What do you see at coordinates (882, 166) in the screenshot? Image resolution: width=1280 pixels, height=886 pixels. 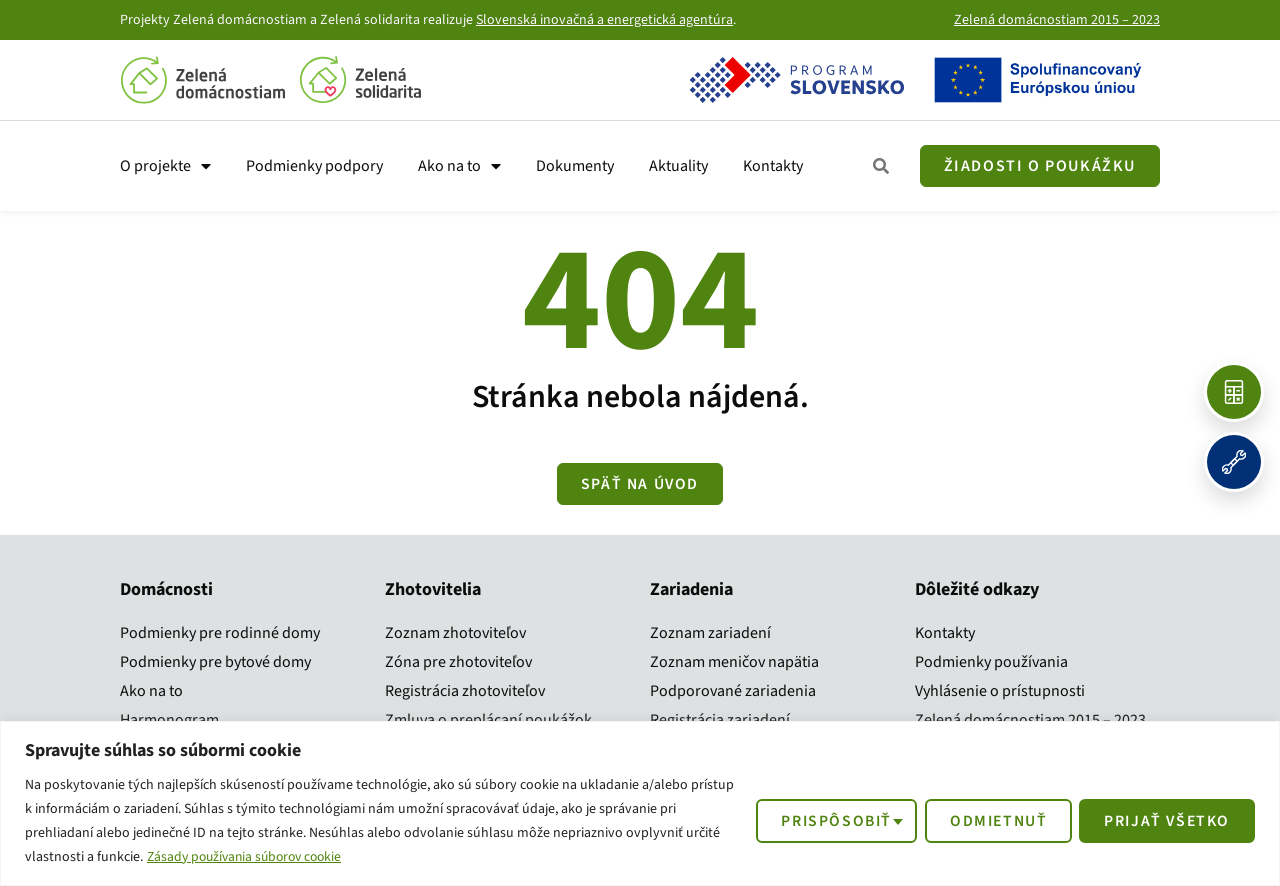 I see `[Zobraziť všetky kroky]` at bounding box center [882, 166].